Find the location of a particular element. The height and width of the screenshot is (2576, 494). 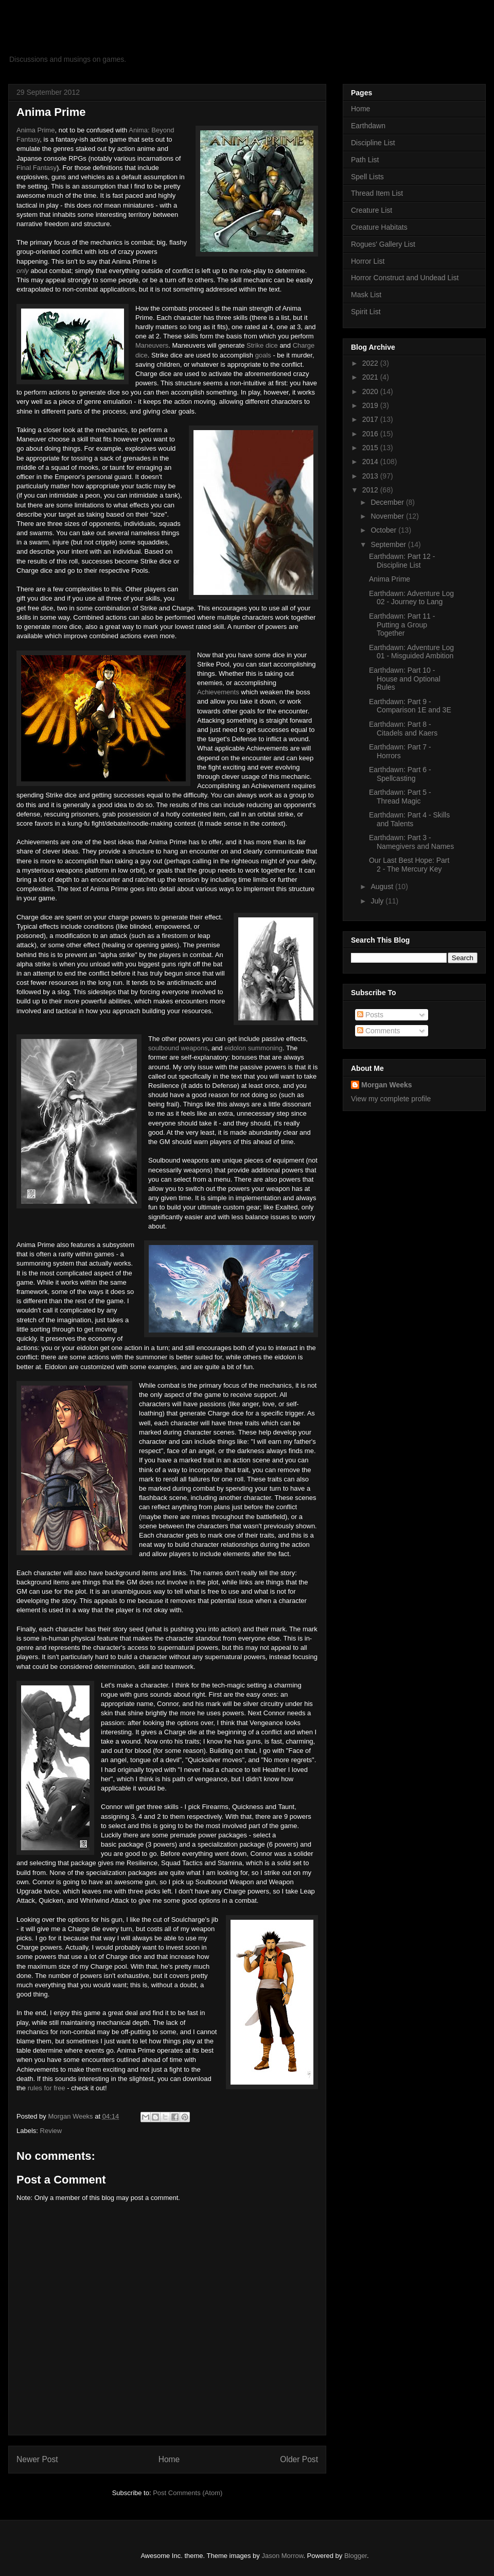

Maneuvers is located at coordinates (151, 345).